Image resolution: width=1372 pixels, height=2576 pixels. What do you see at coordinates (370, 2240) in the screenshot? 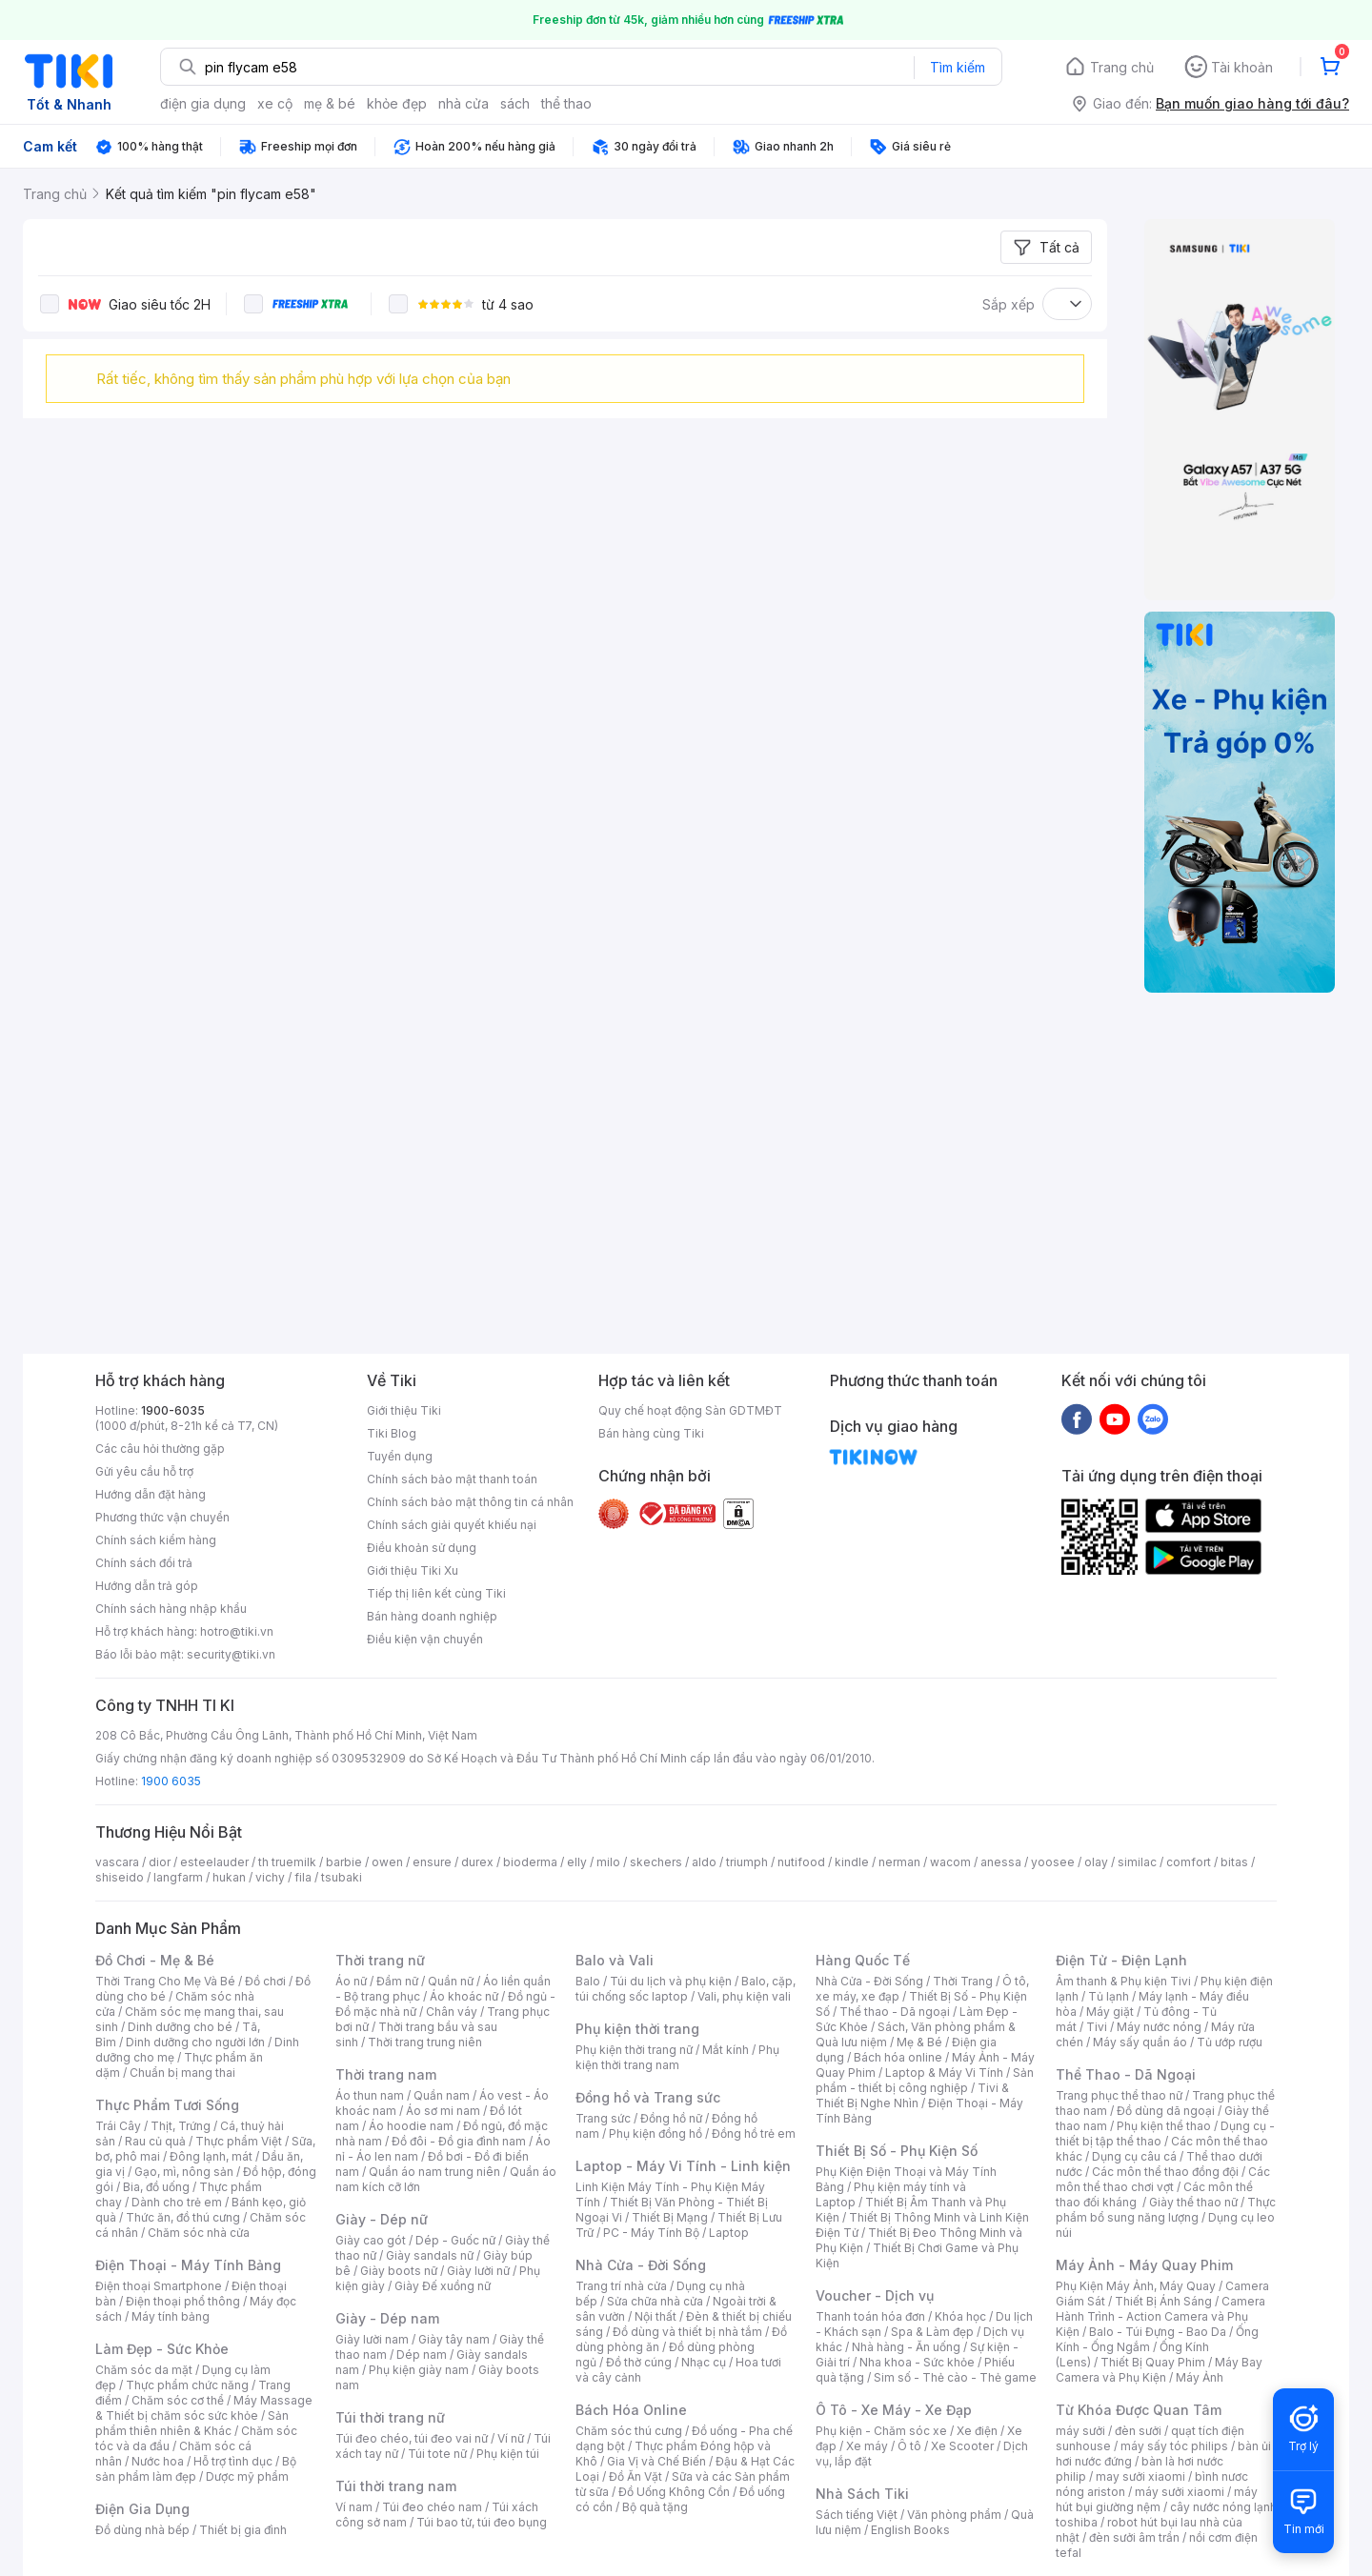
I see `Giày cao gót` at bounding box center [370, 2240].